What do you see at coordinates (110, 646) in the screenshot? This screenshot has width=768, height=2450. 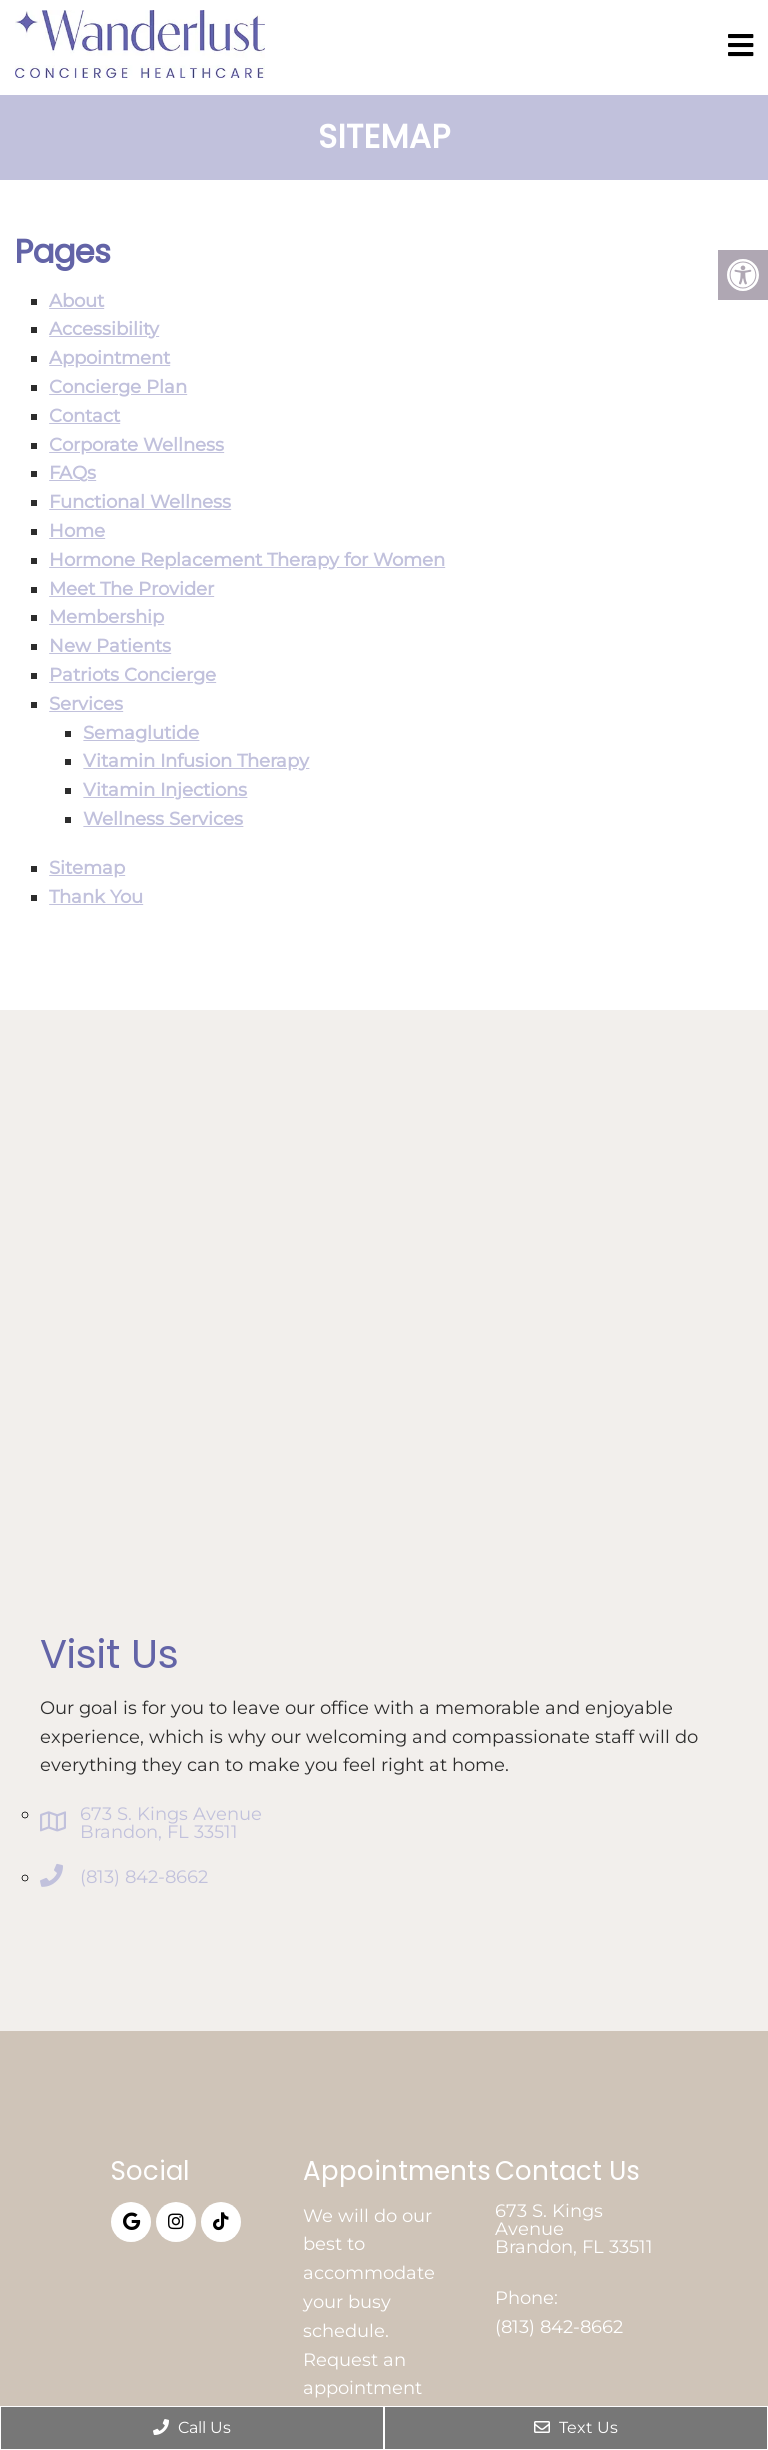 I see `New Patients` at bounding box center [110, 646].